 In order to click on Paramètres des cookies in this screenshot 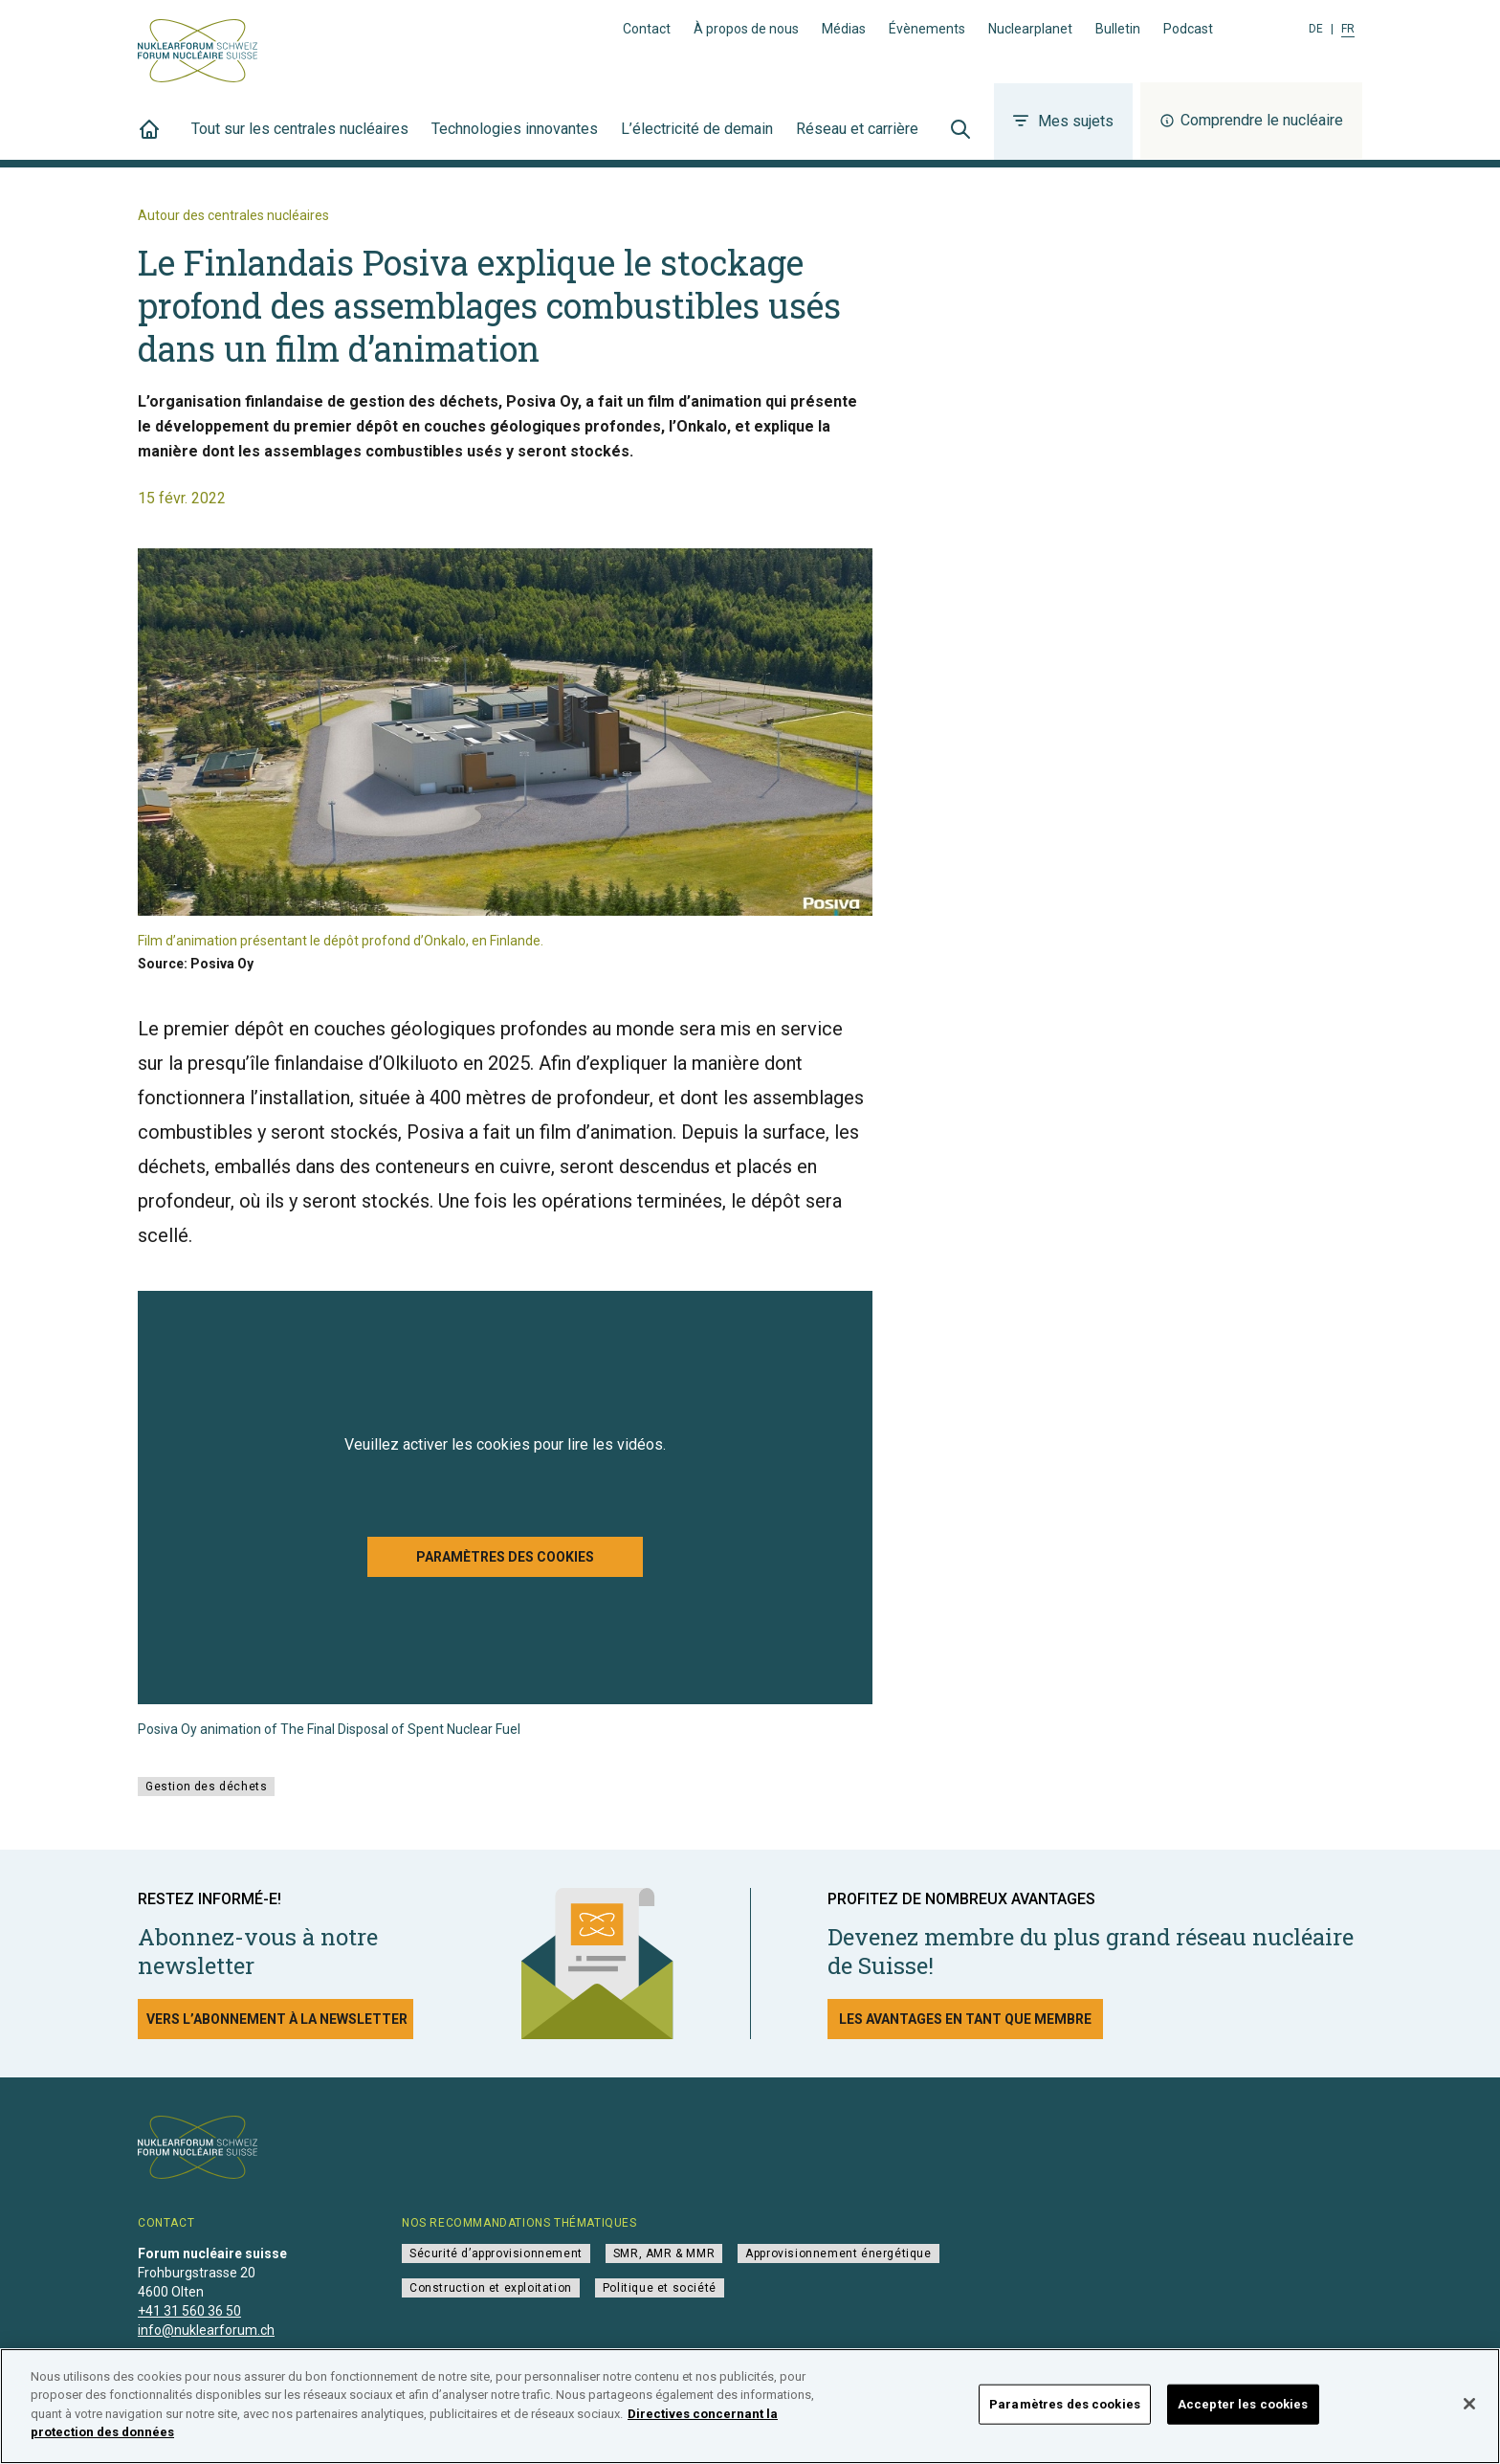, I will do `click(505, 1557)`.